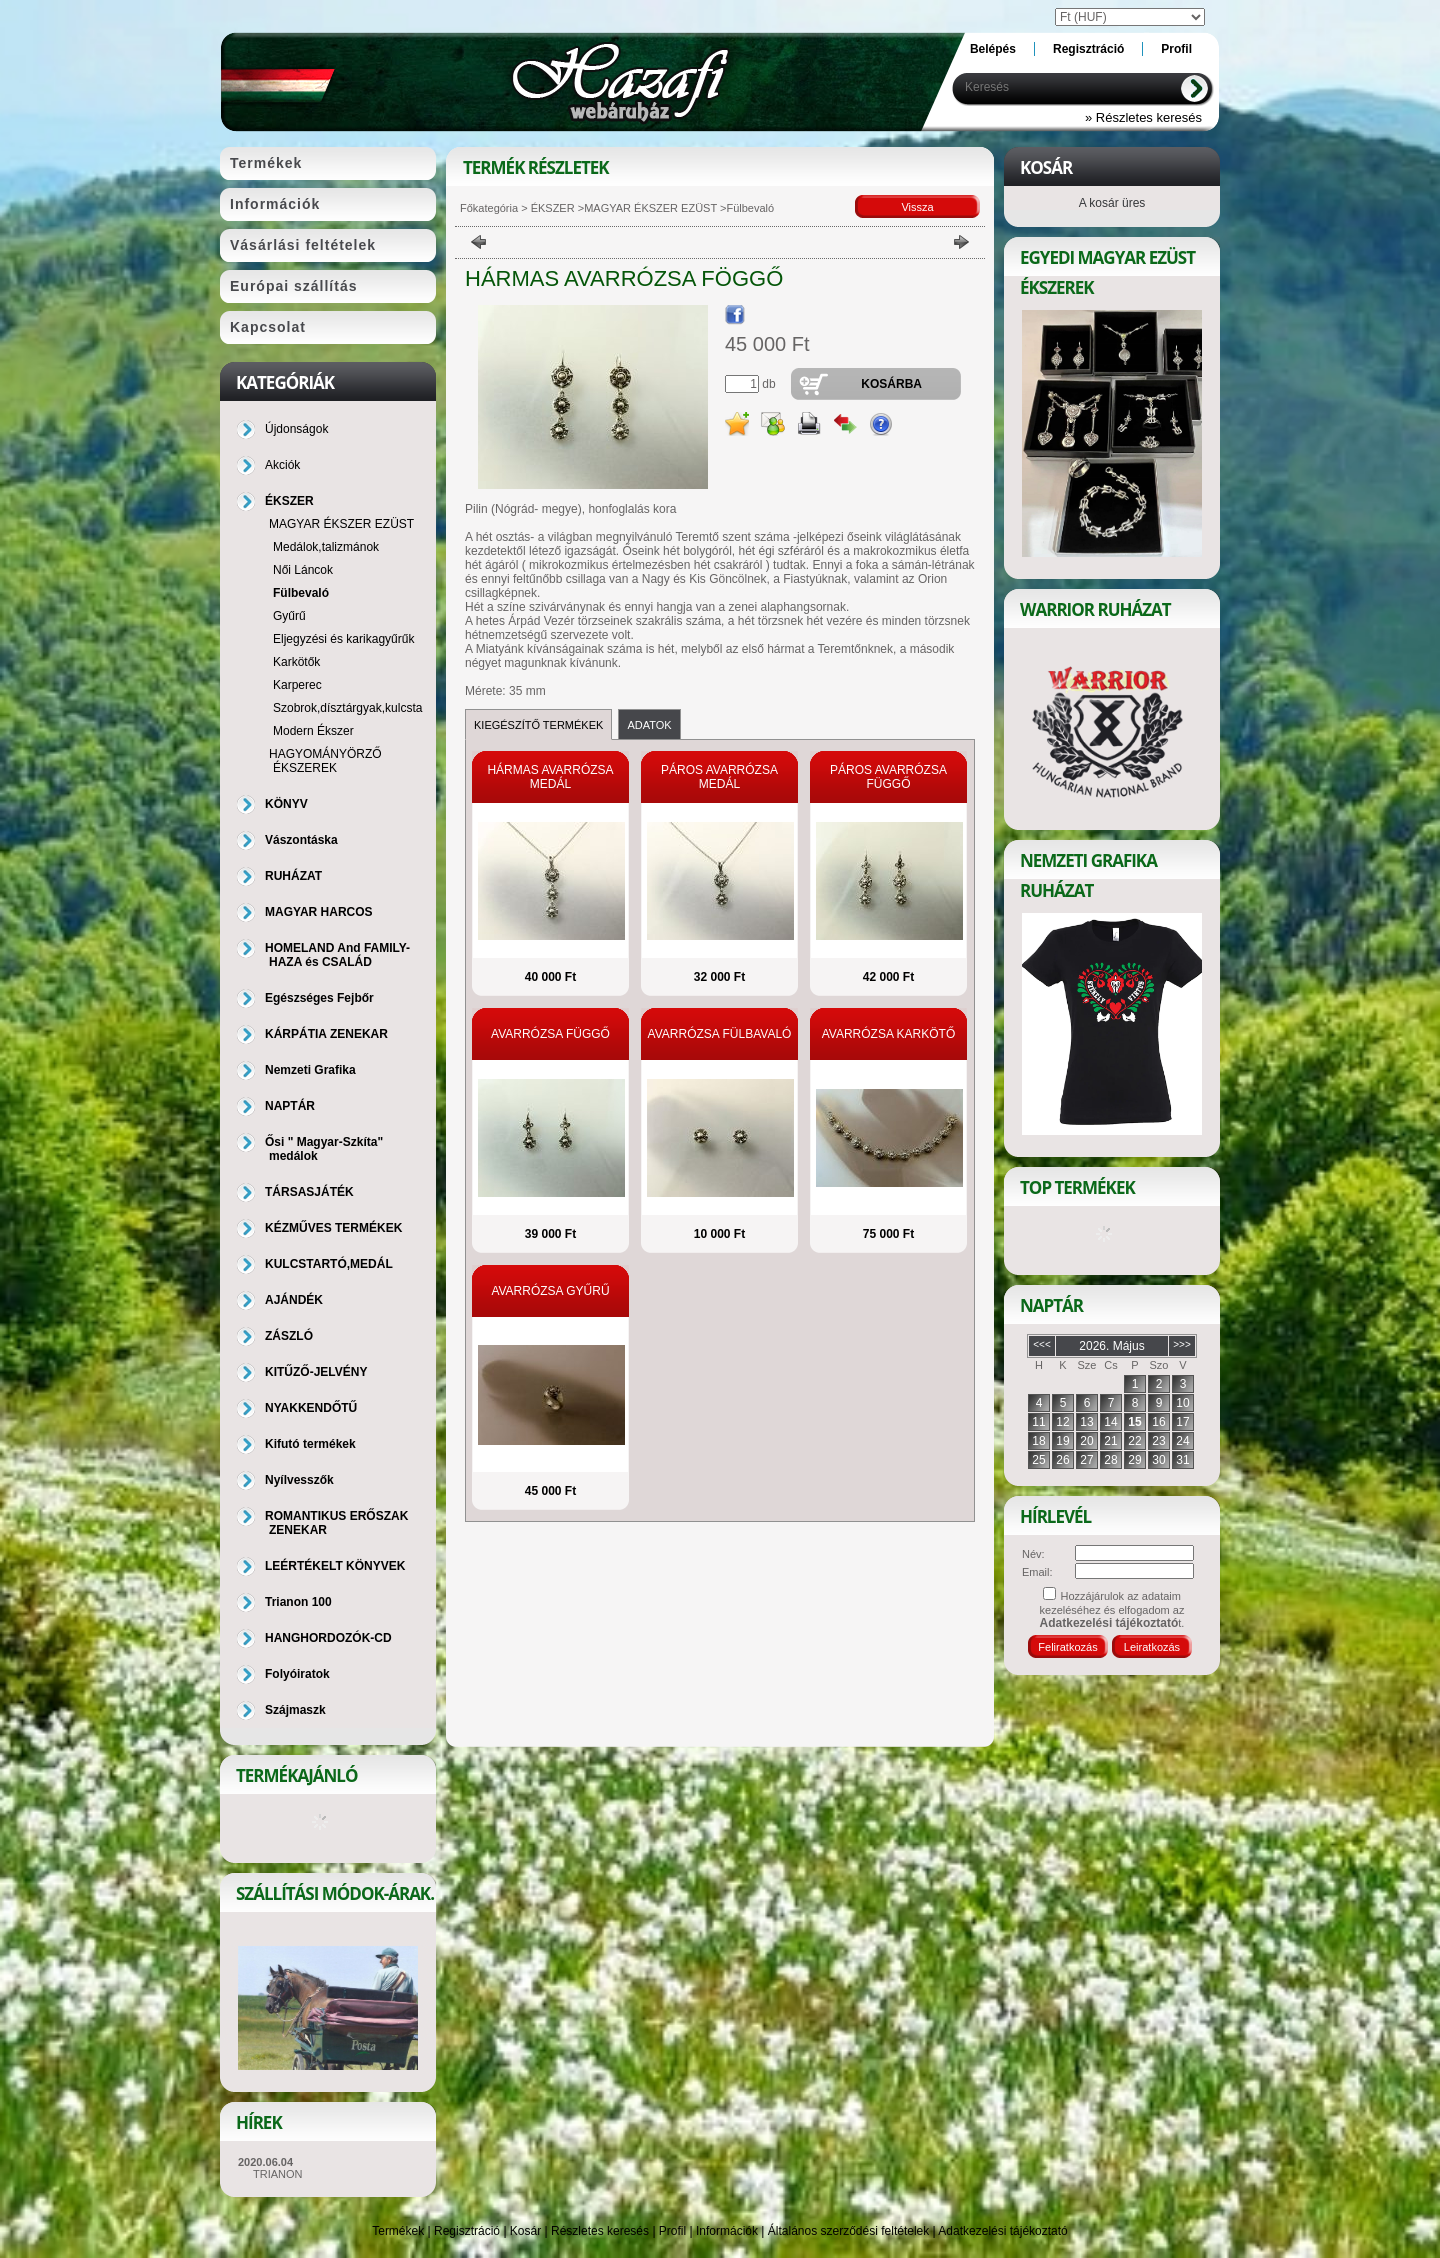 Image resolution: width=1440 pixels, height=2258 pixels. Describe the element at coordinates (489, 208) in the screenshot. I see `Főkategória` at that location.